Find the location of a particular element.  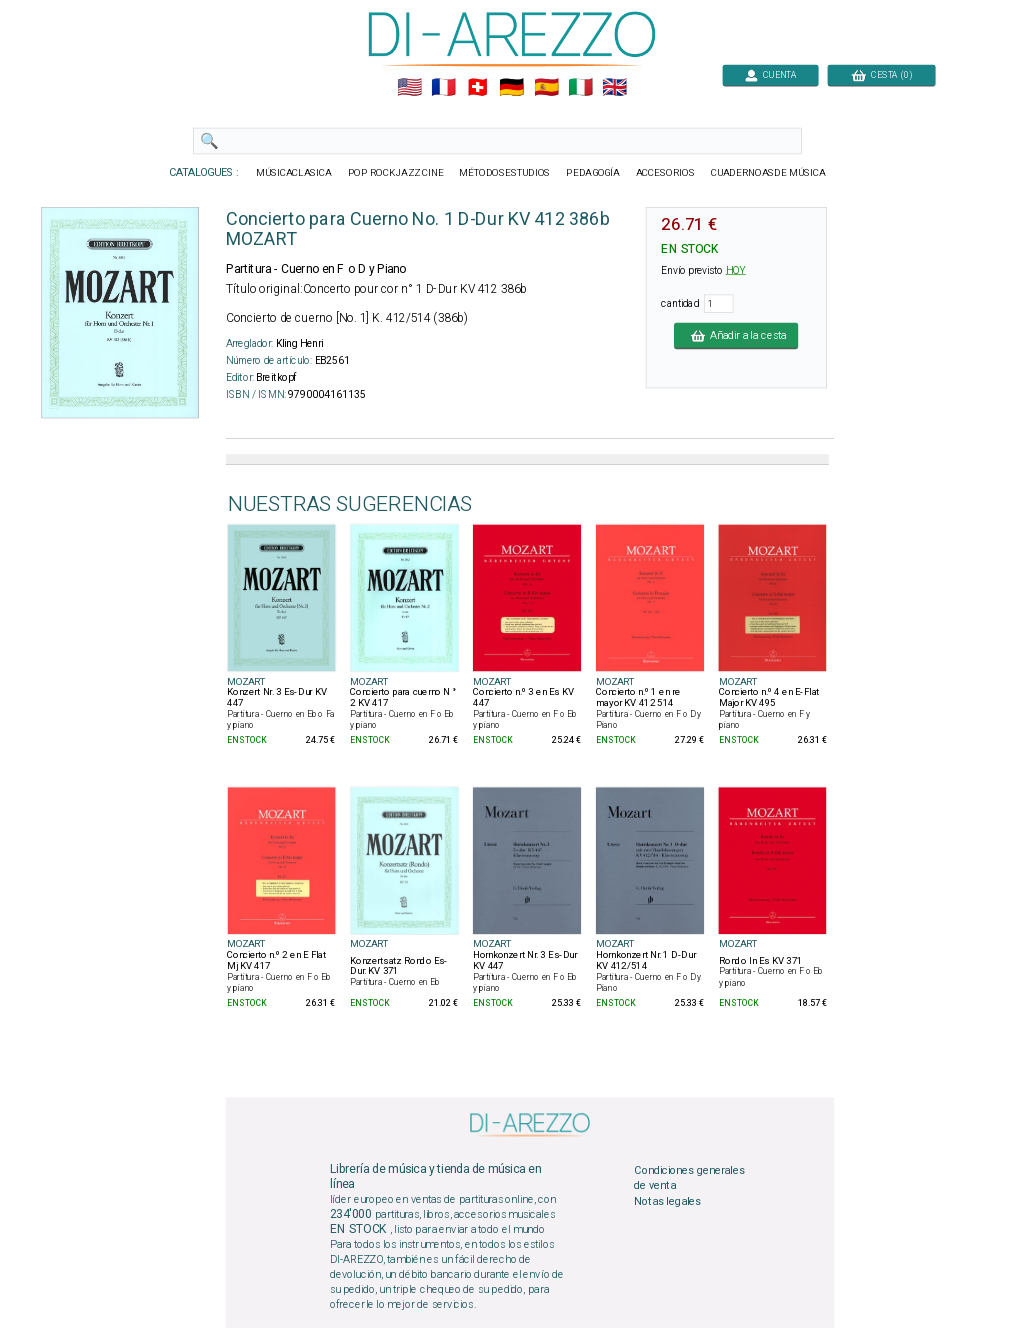

🇬🇧 is located at coordinates (614, 88).